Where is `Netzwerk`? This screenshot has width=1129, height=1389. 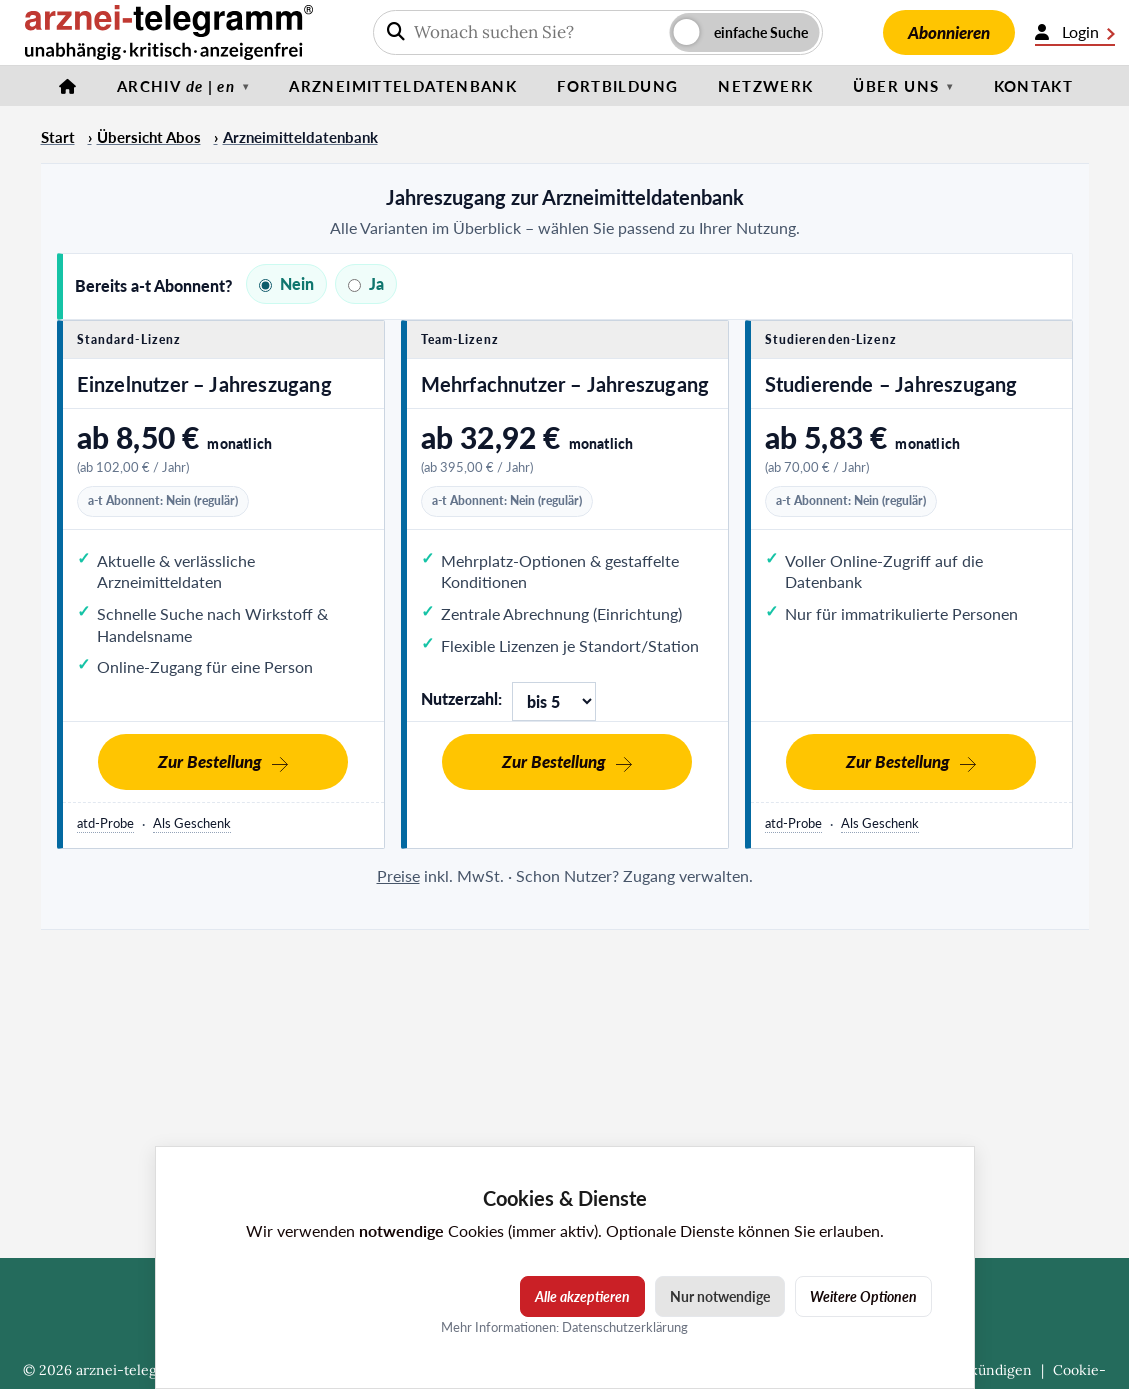
Netzwerk is located at coordinates (765, 86).